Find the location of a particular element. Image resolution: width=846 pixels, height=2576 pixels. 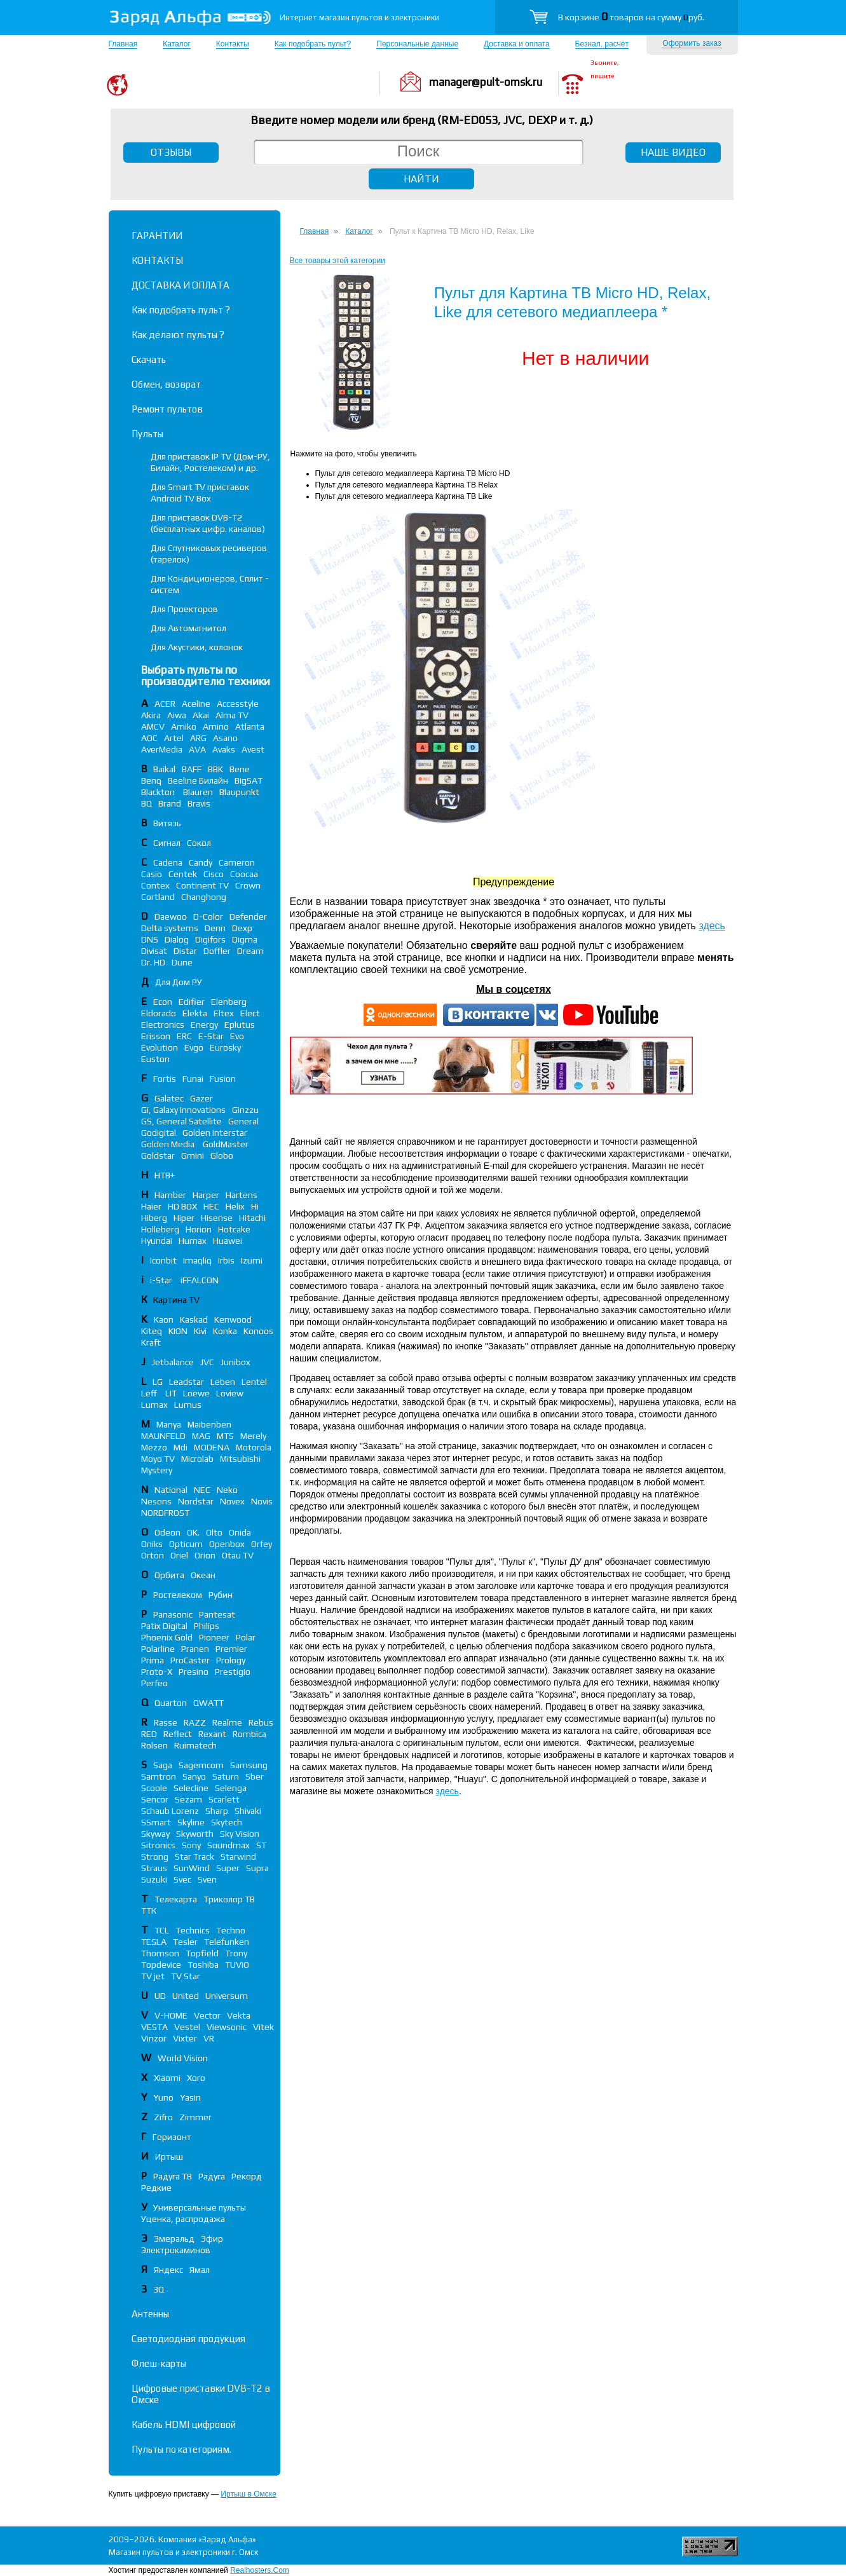

Digifors is located at coordinates (210, 939).